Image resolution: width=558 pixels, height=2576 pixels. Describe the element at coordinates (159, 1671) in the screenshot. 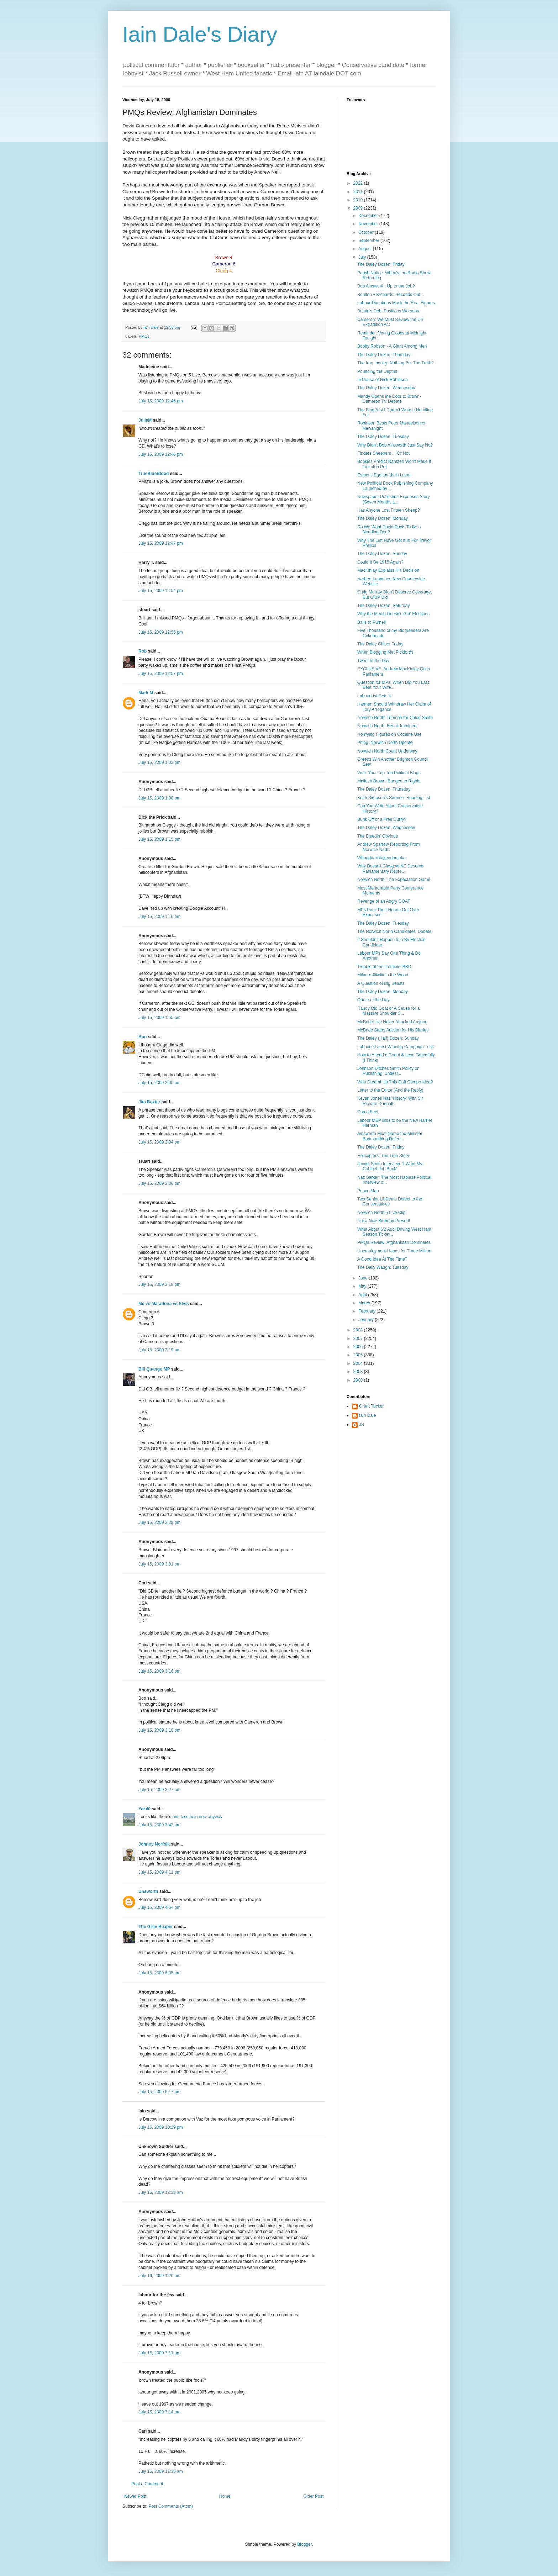

I see `July 15, 2009 3:16 pm` at that location.